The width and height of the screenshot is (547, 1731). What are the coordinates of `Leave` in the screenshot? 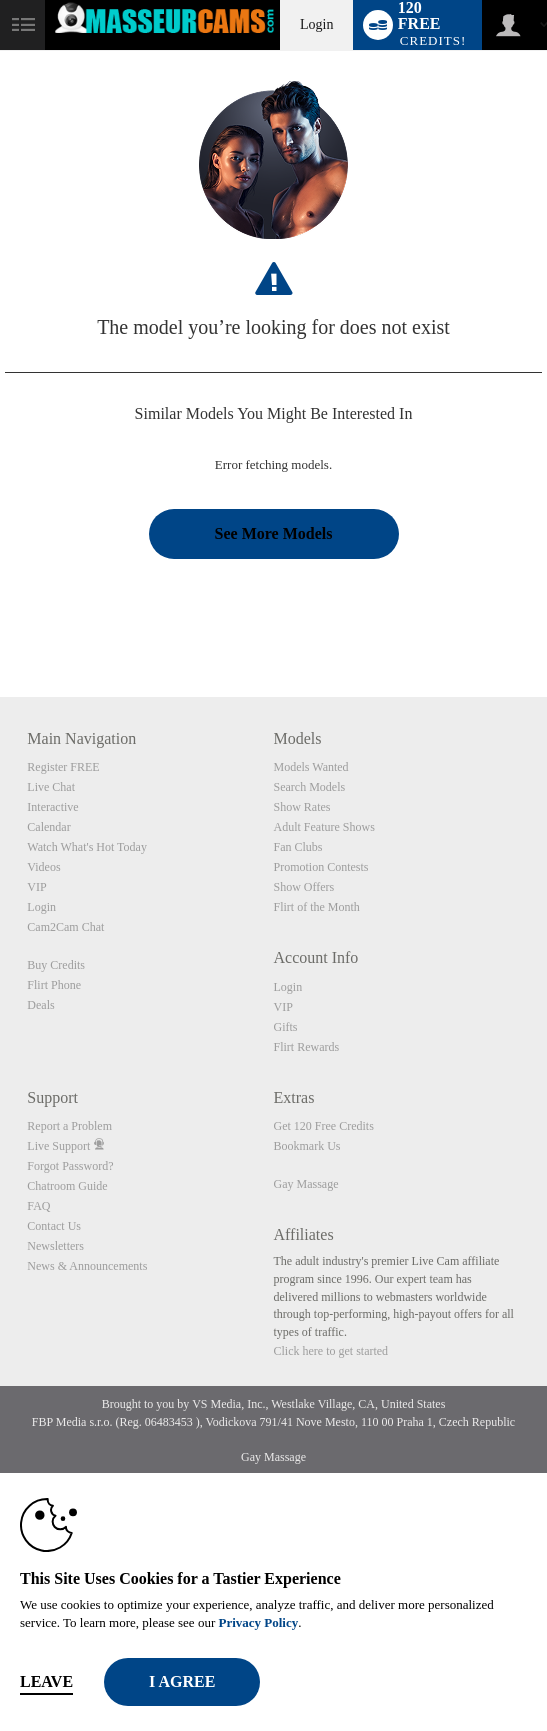 It's located at (46, 1681).